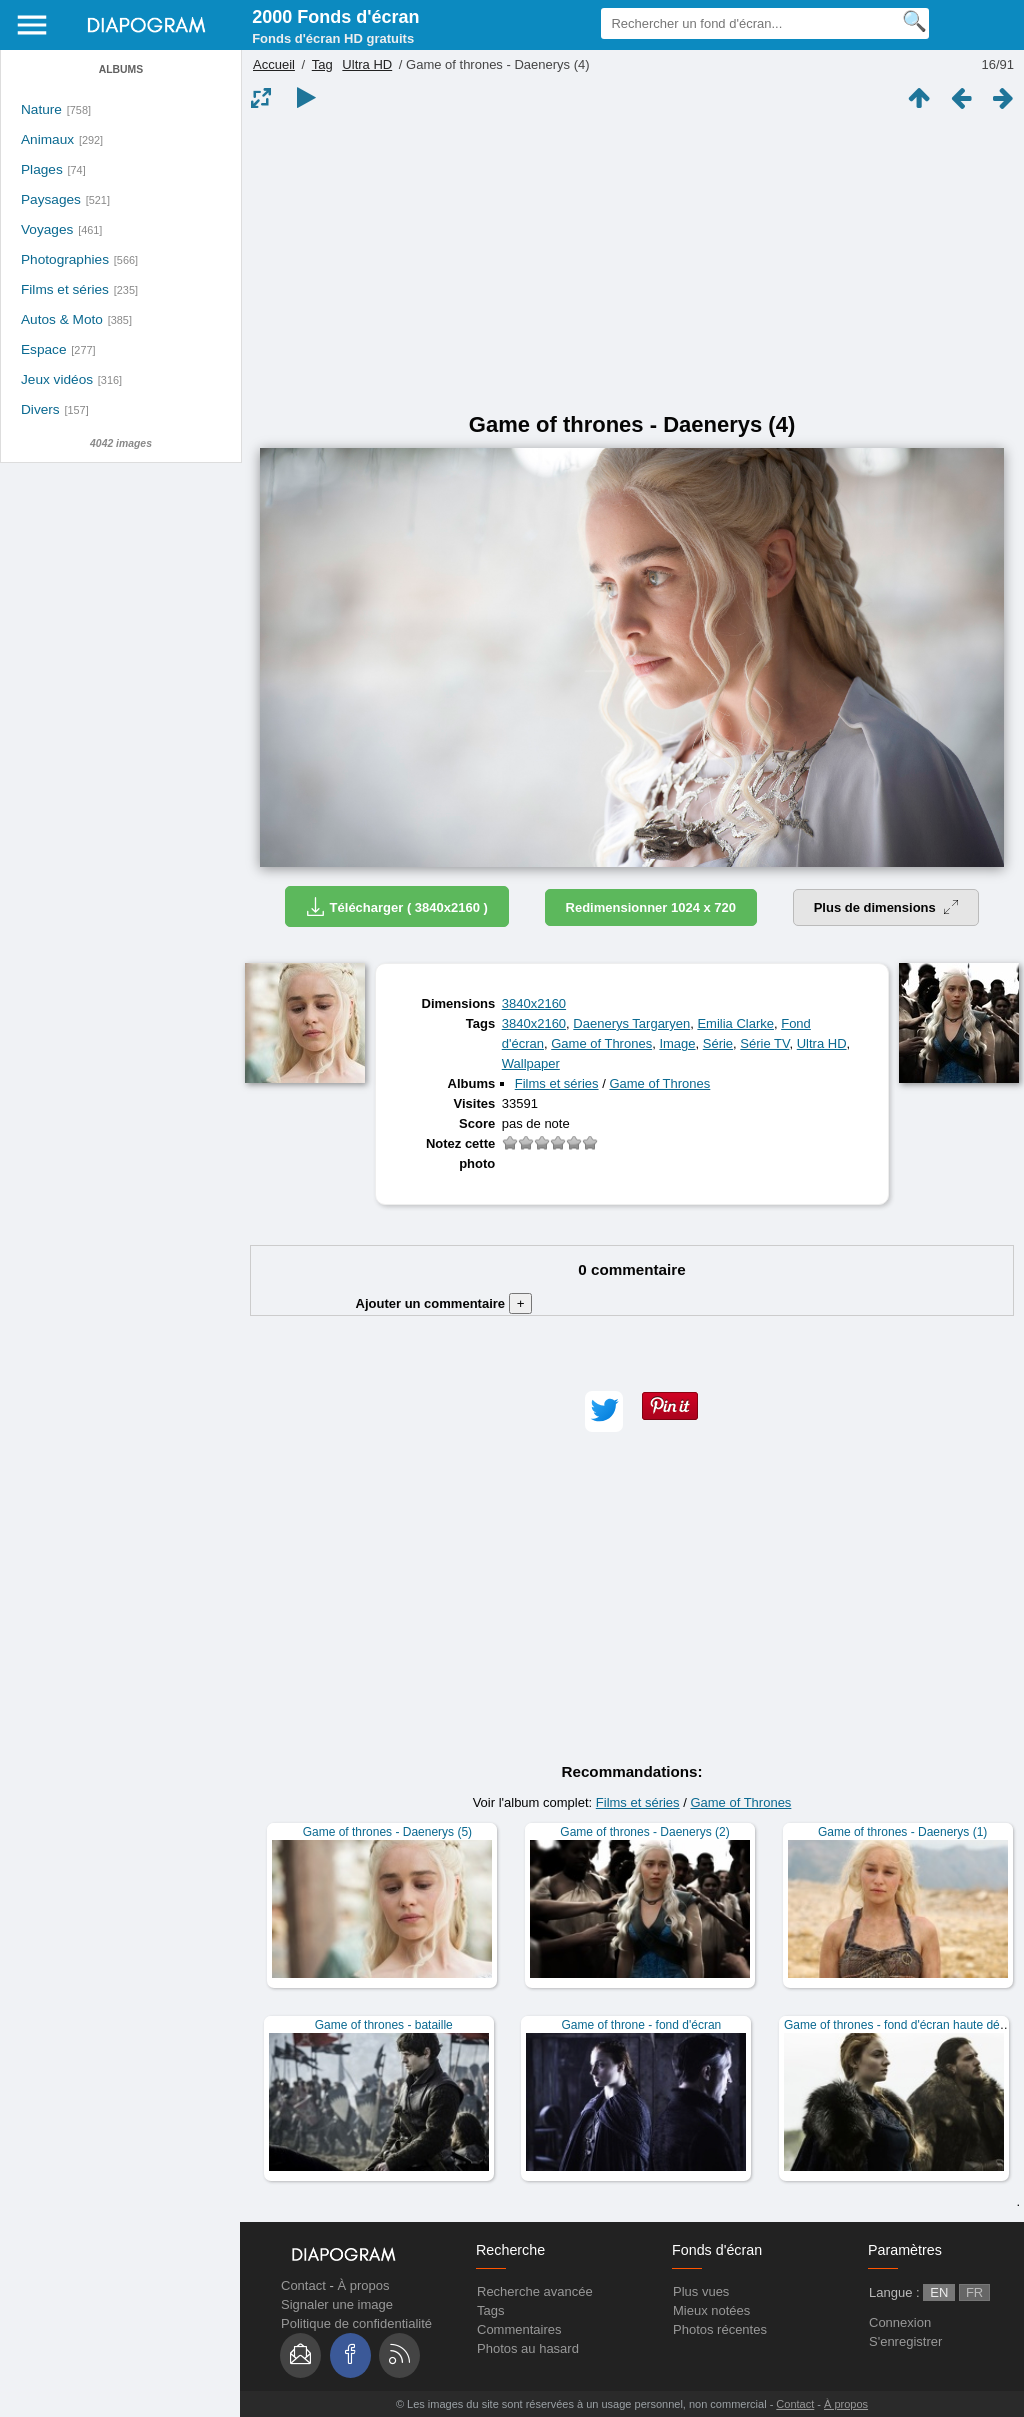  What do you see at coordinates (900, 2322) in the screenshot?
I see `Connexion` at bounding box center [900, 2322].